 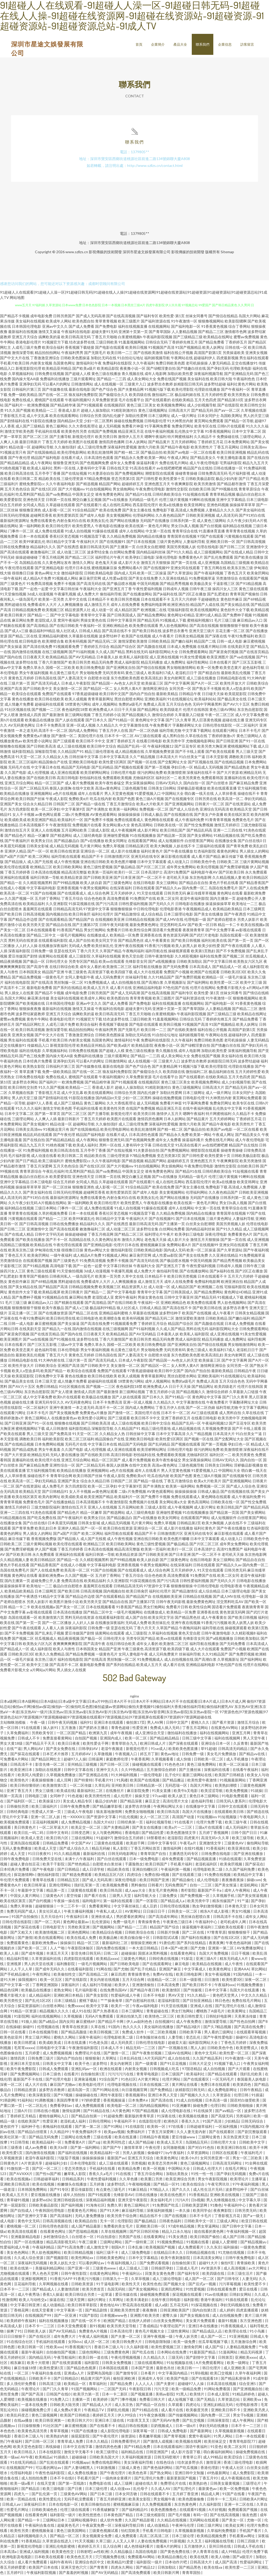 I want to click on 岛国大片网址, so click(x=201, y=1786).